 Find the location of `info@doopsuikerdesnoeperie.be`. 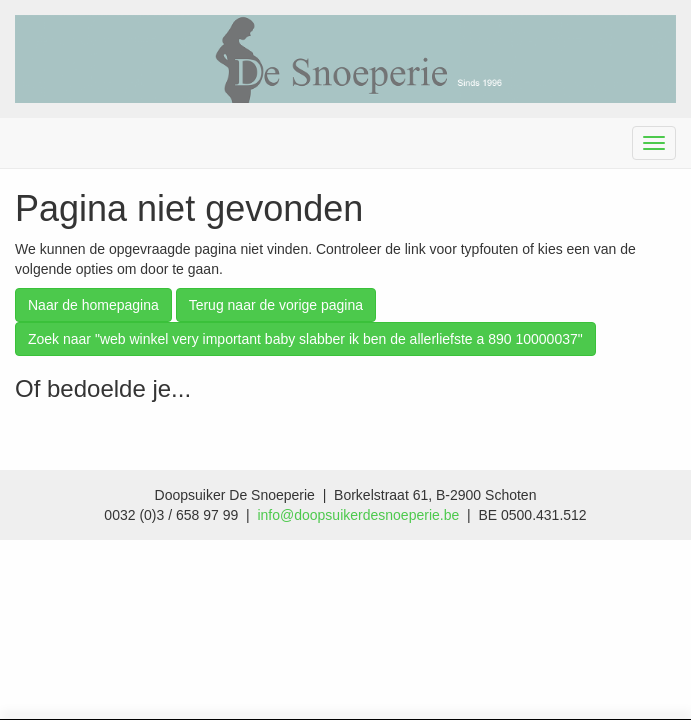

info@doopsuikerdesnoeperie.be is located at coordinates (358, 515).